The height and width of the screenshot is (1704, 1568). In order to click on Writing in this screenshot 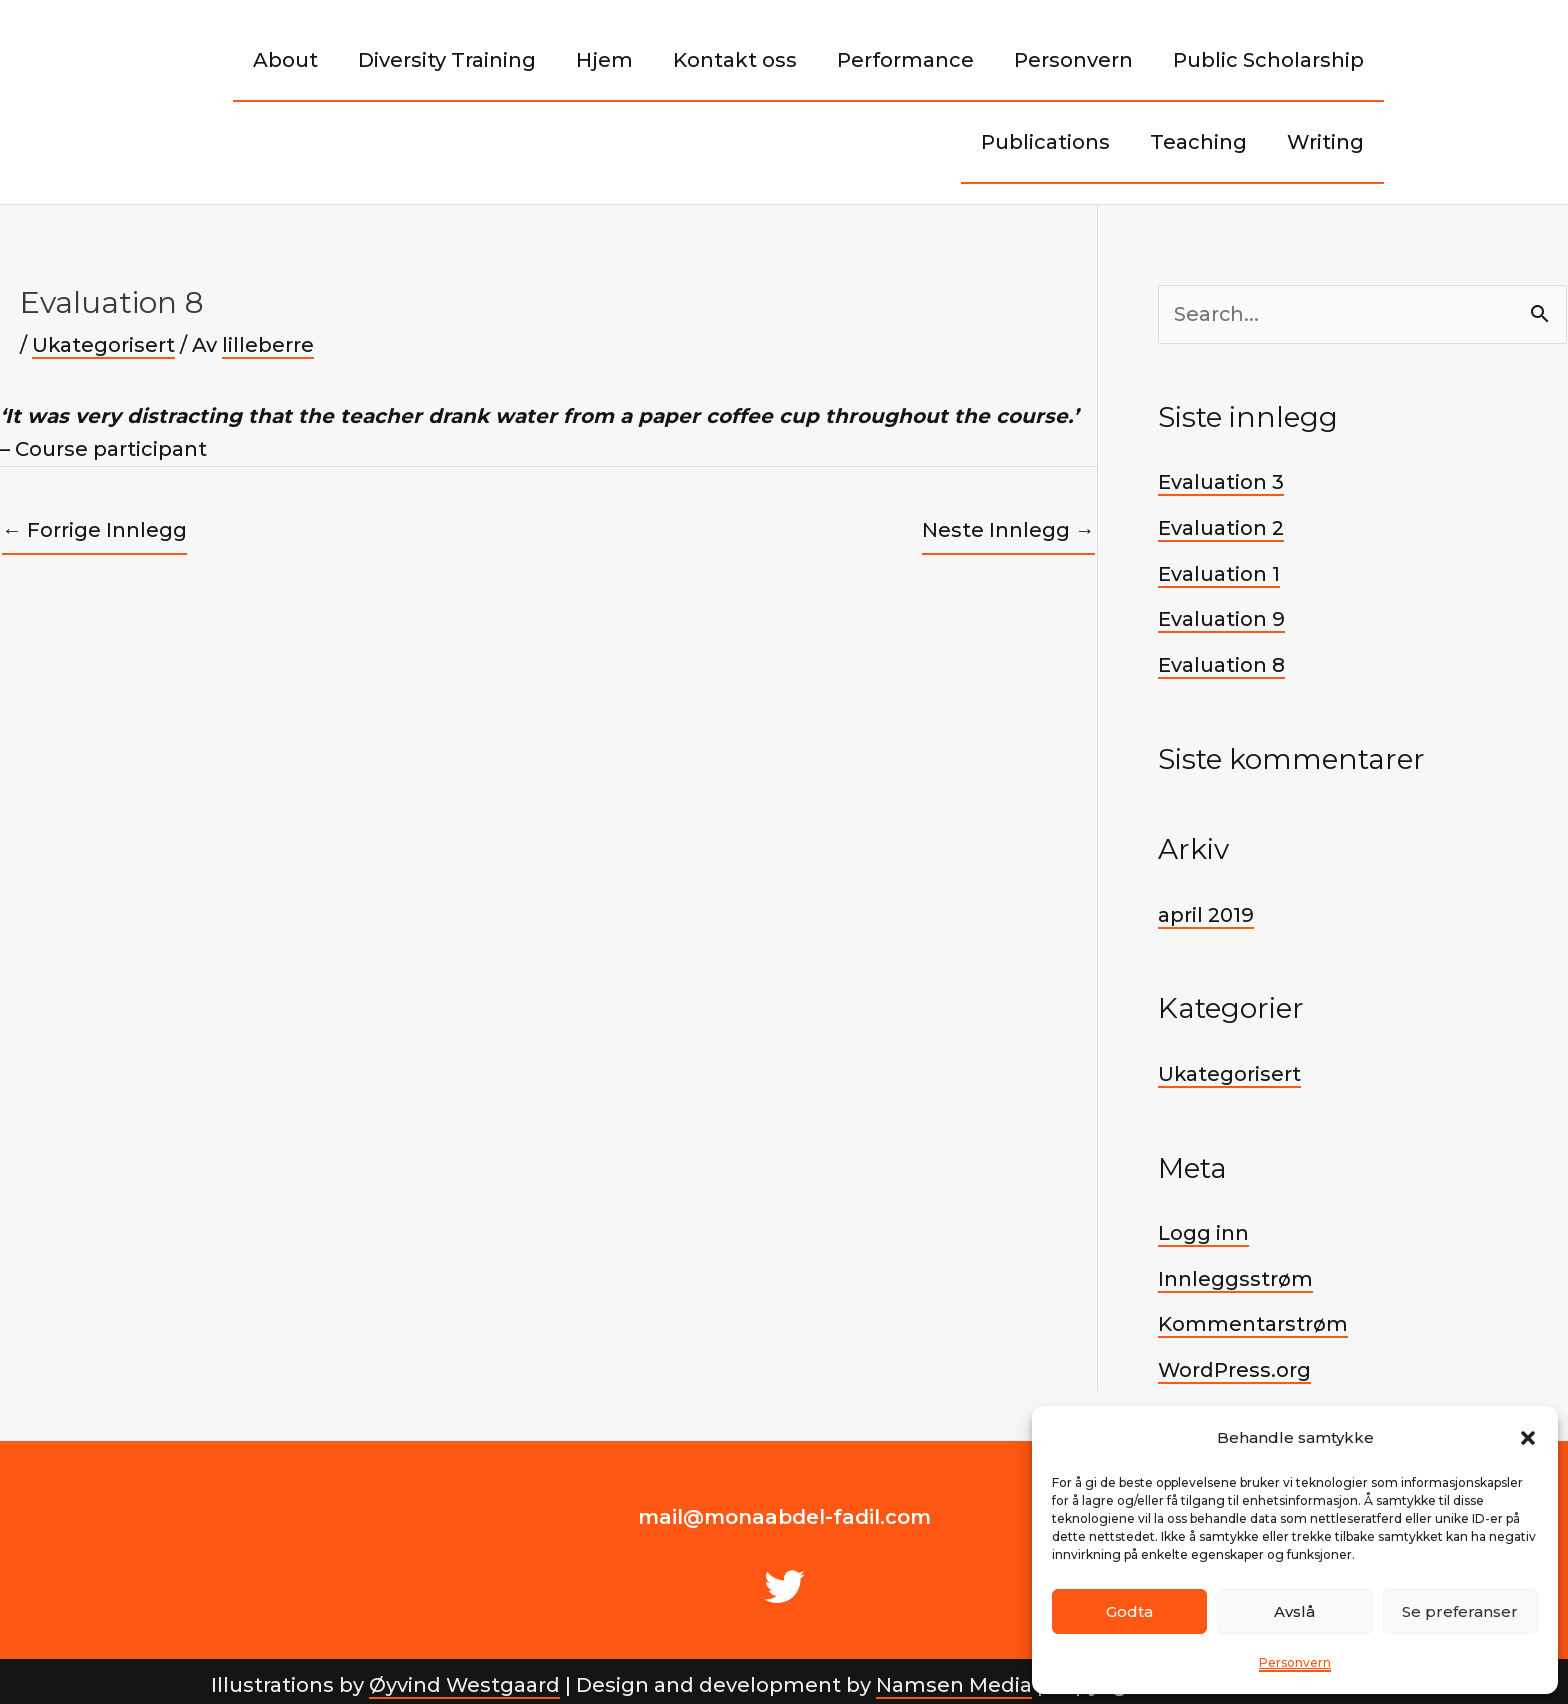, I will do `click(1325, 142)`.